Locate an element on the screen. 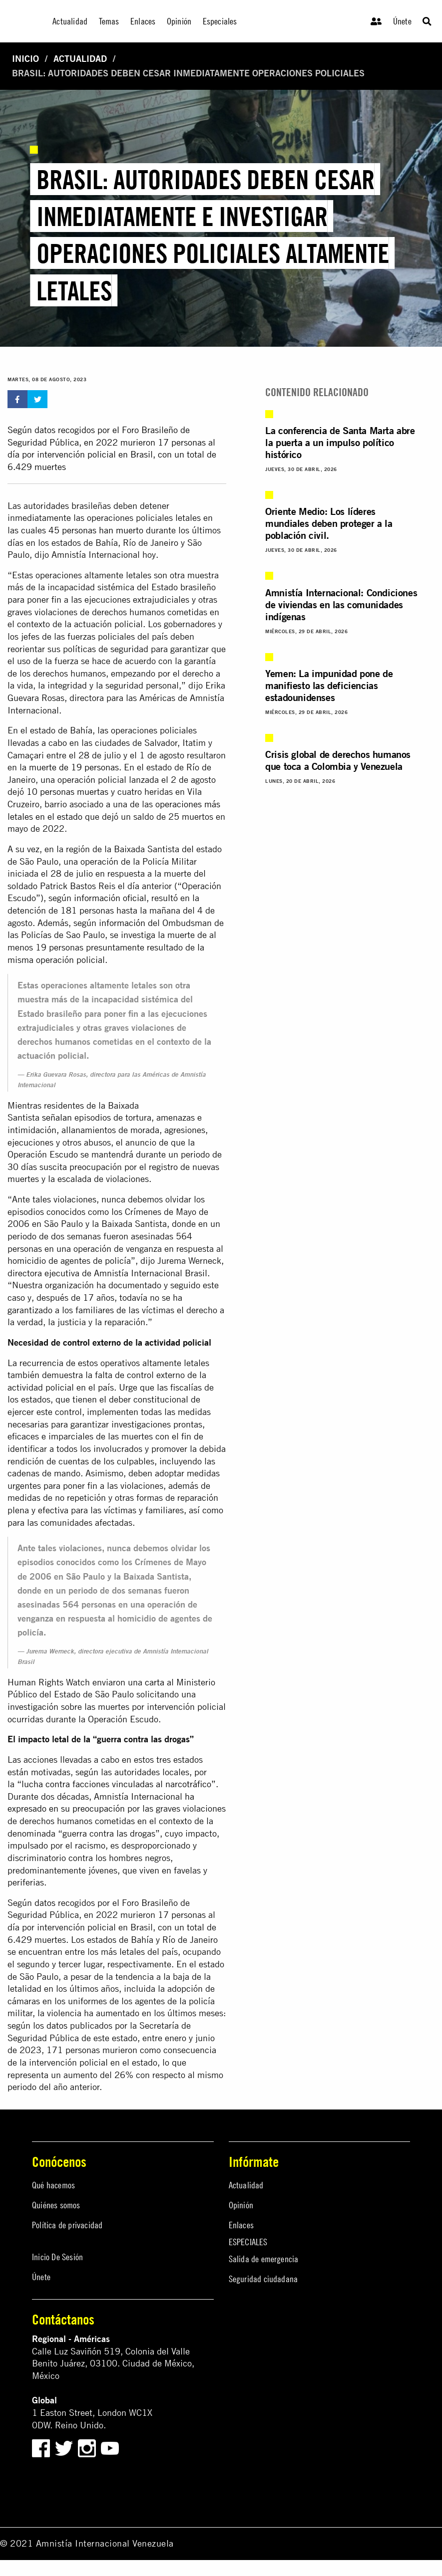 Image resolution: width=442 pixels, height=2576 pixels. 45 personas han muerto is located at coordinates (95, 530).